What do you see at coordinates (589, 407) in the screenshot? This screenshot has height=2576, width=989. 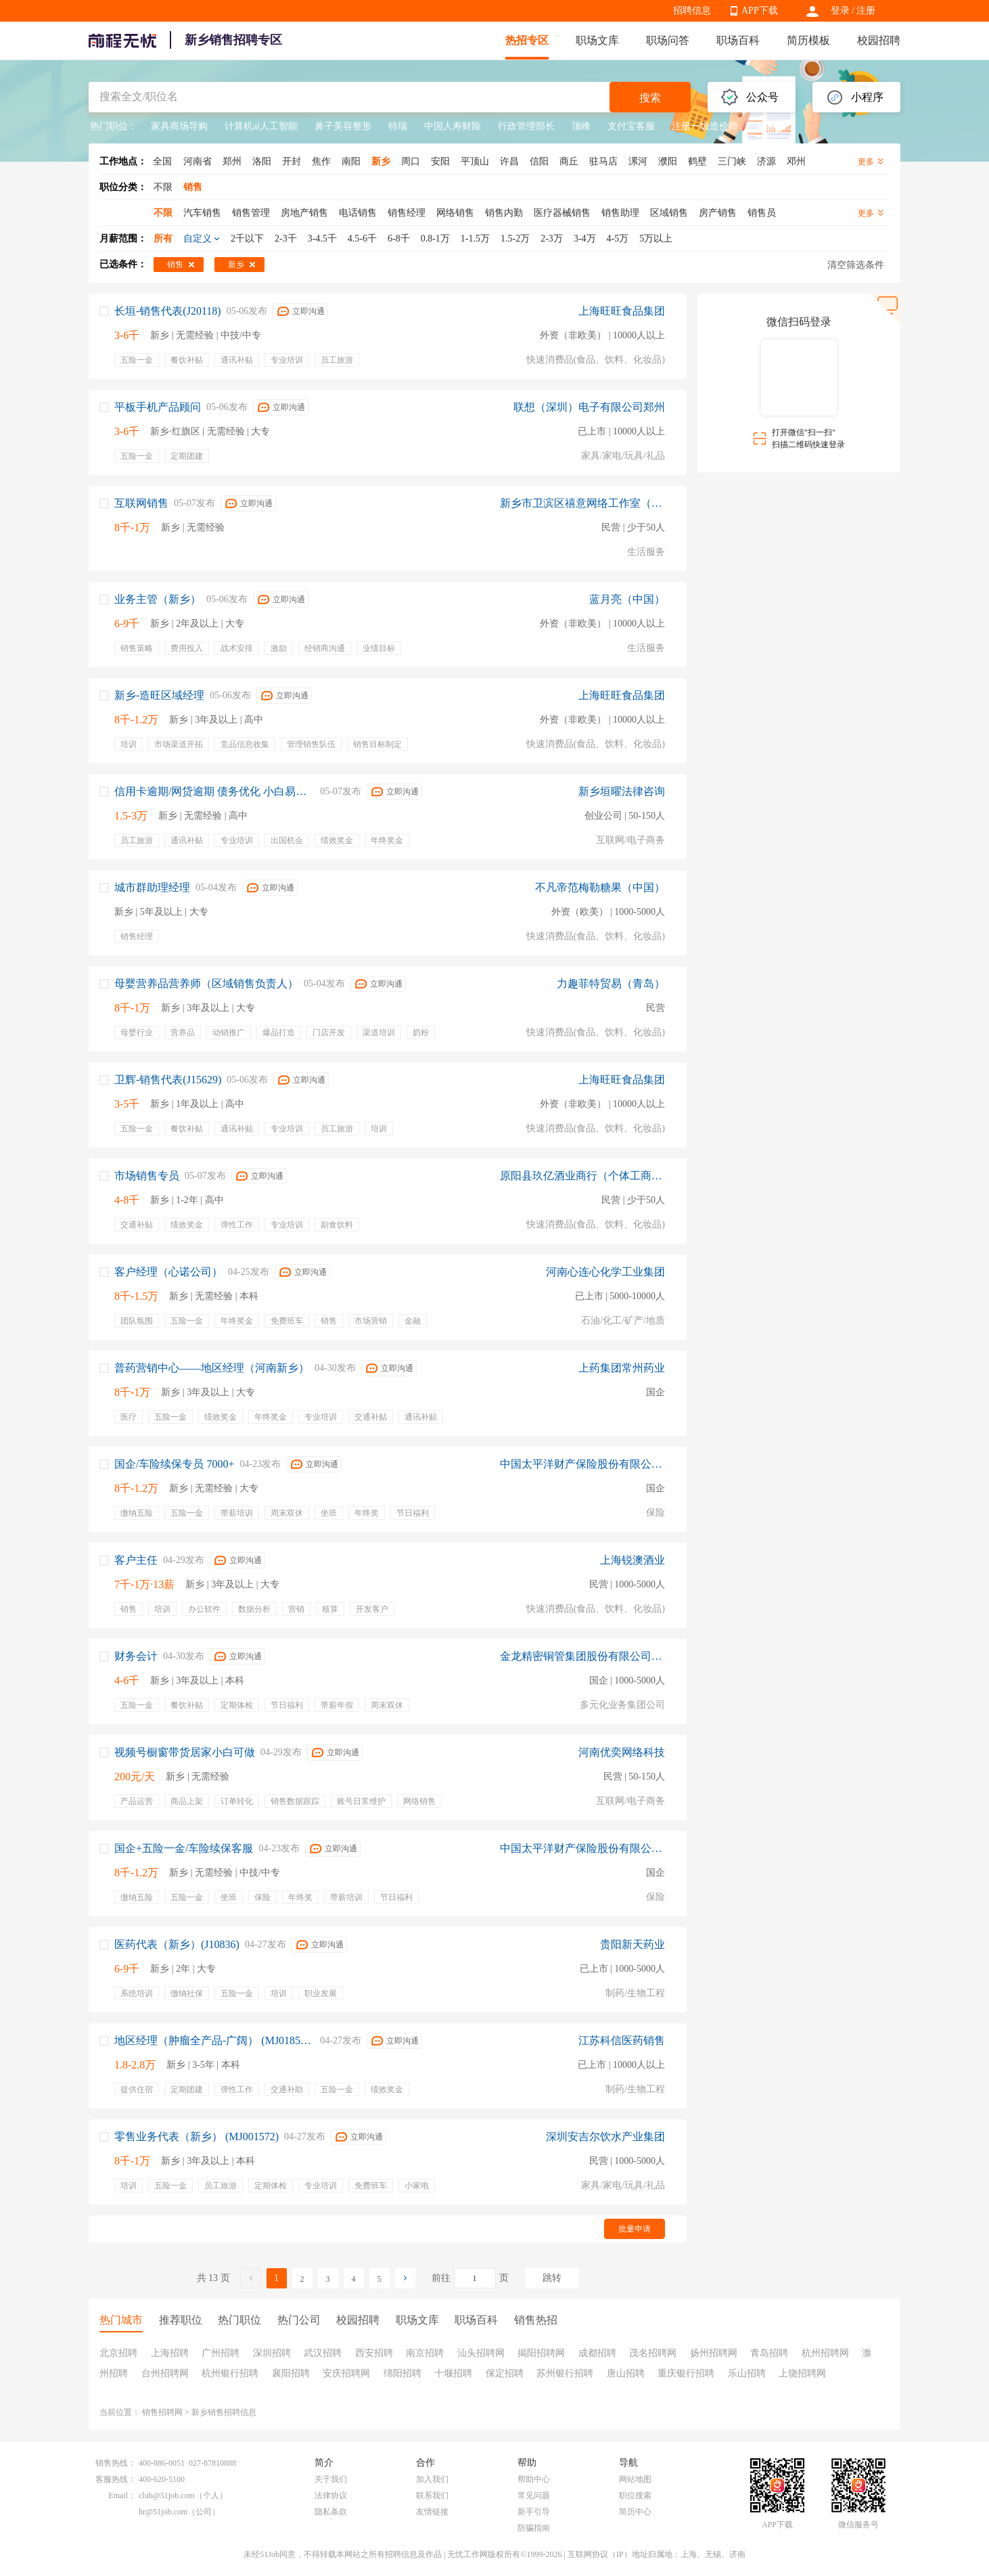 I see `联想（深圳）电子有限公司郑州` at bounding box center [589, 407].